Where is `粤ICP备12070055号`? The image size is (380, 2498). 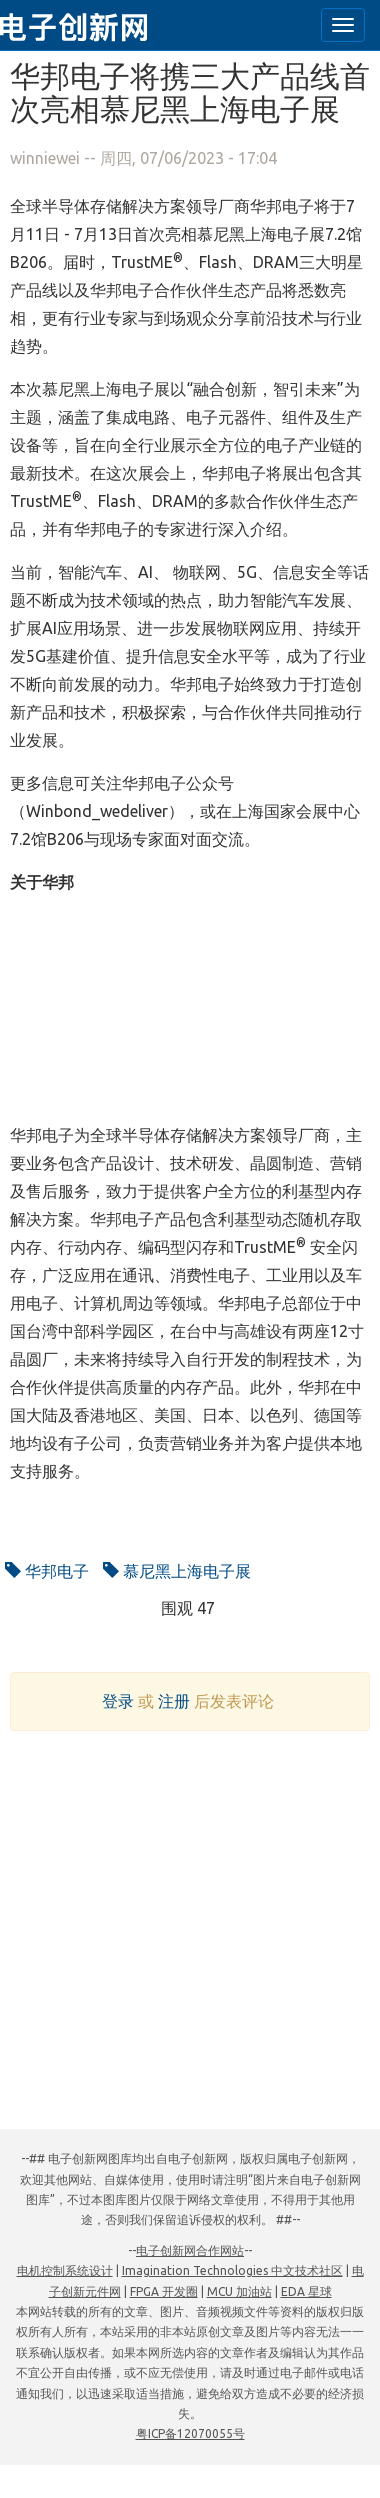 粤ICP备12070055号 is located at coordinates (190, 2433).